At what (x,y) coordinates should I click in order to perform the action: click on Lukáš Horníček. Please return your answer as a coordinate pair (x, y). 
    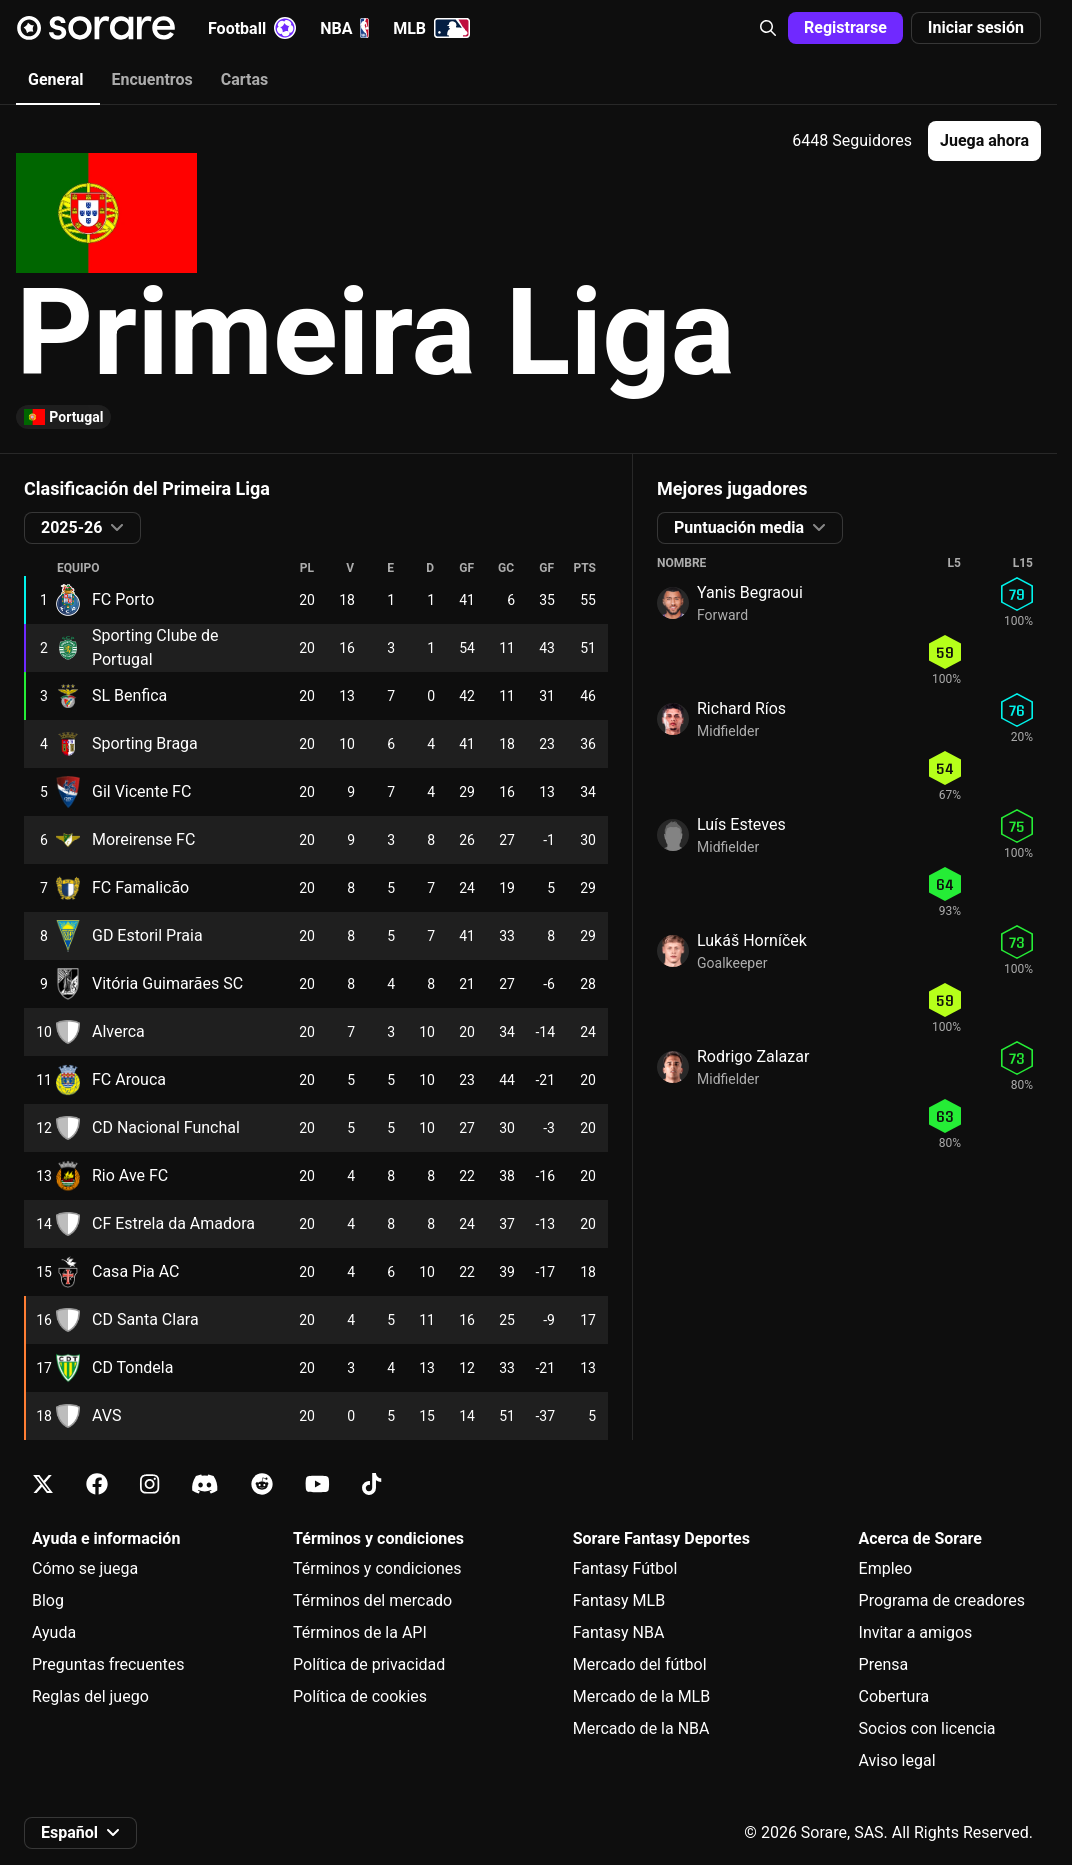
    Looking at the image, I should click on (752, 940).